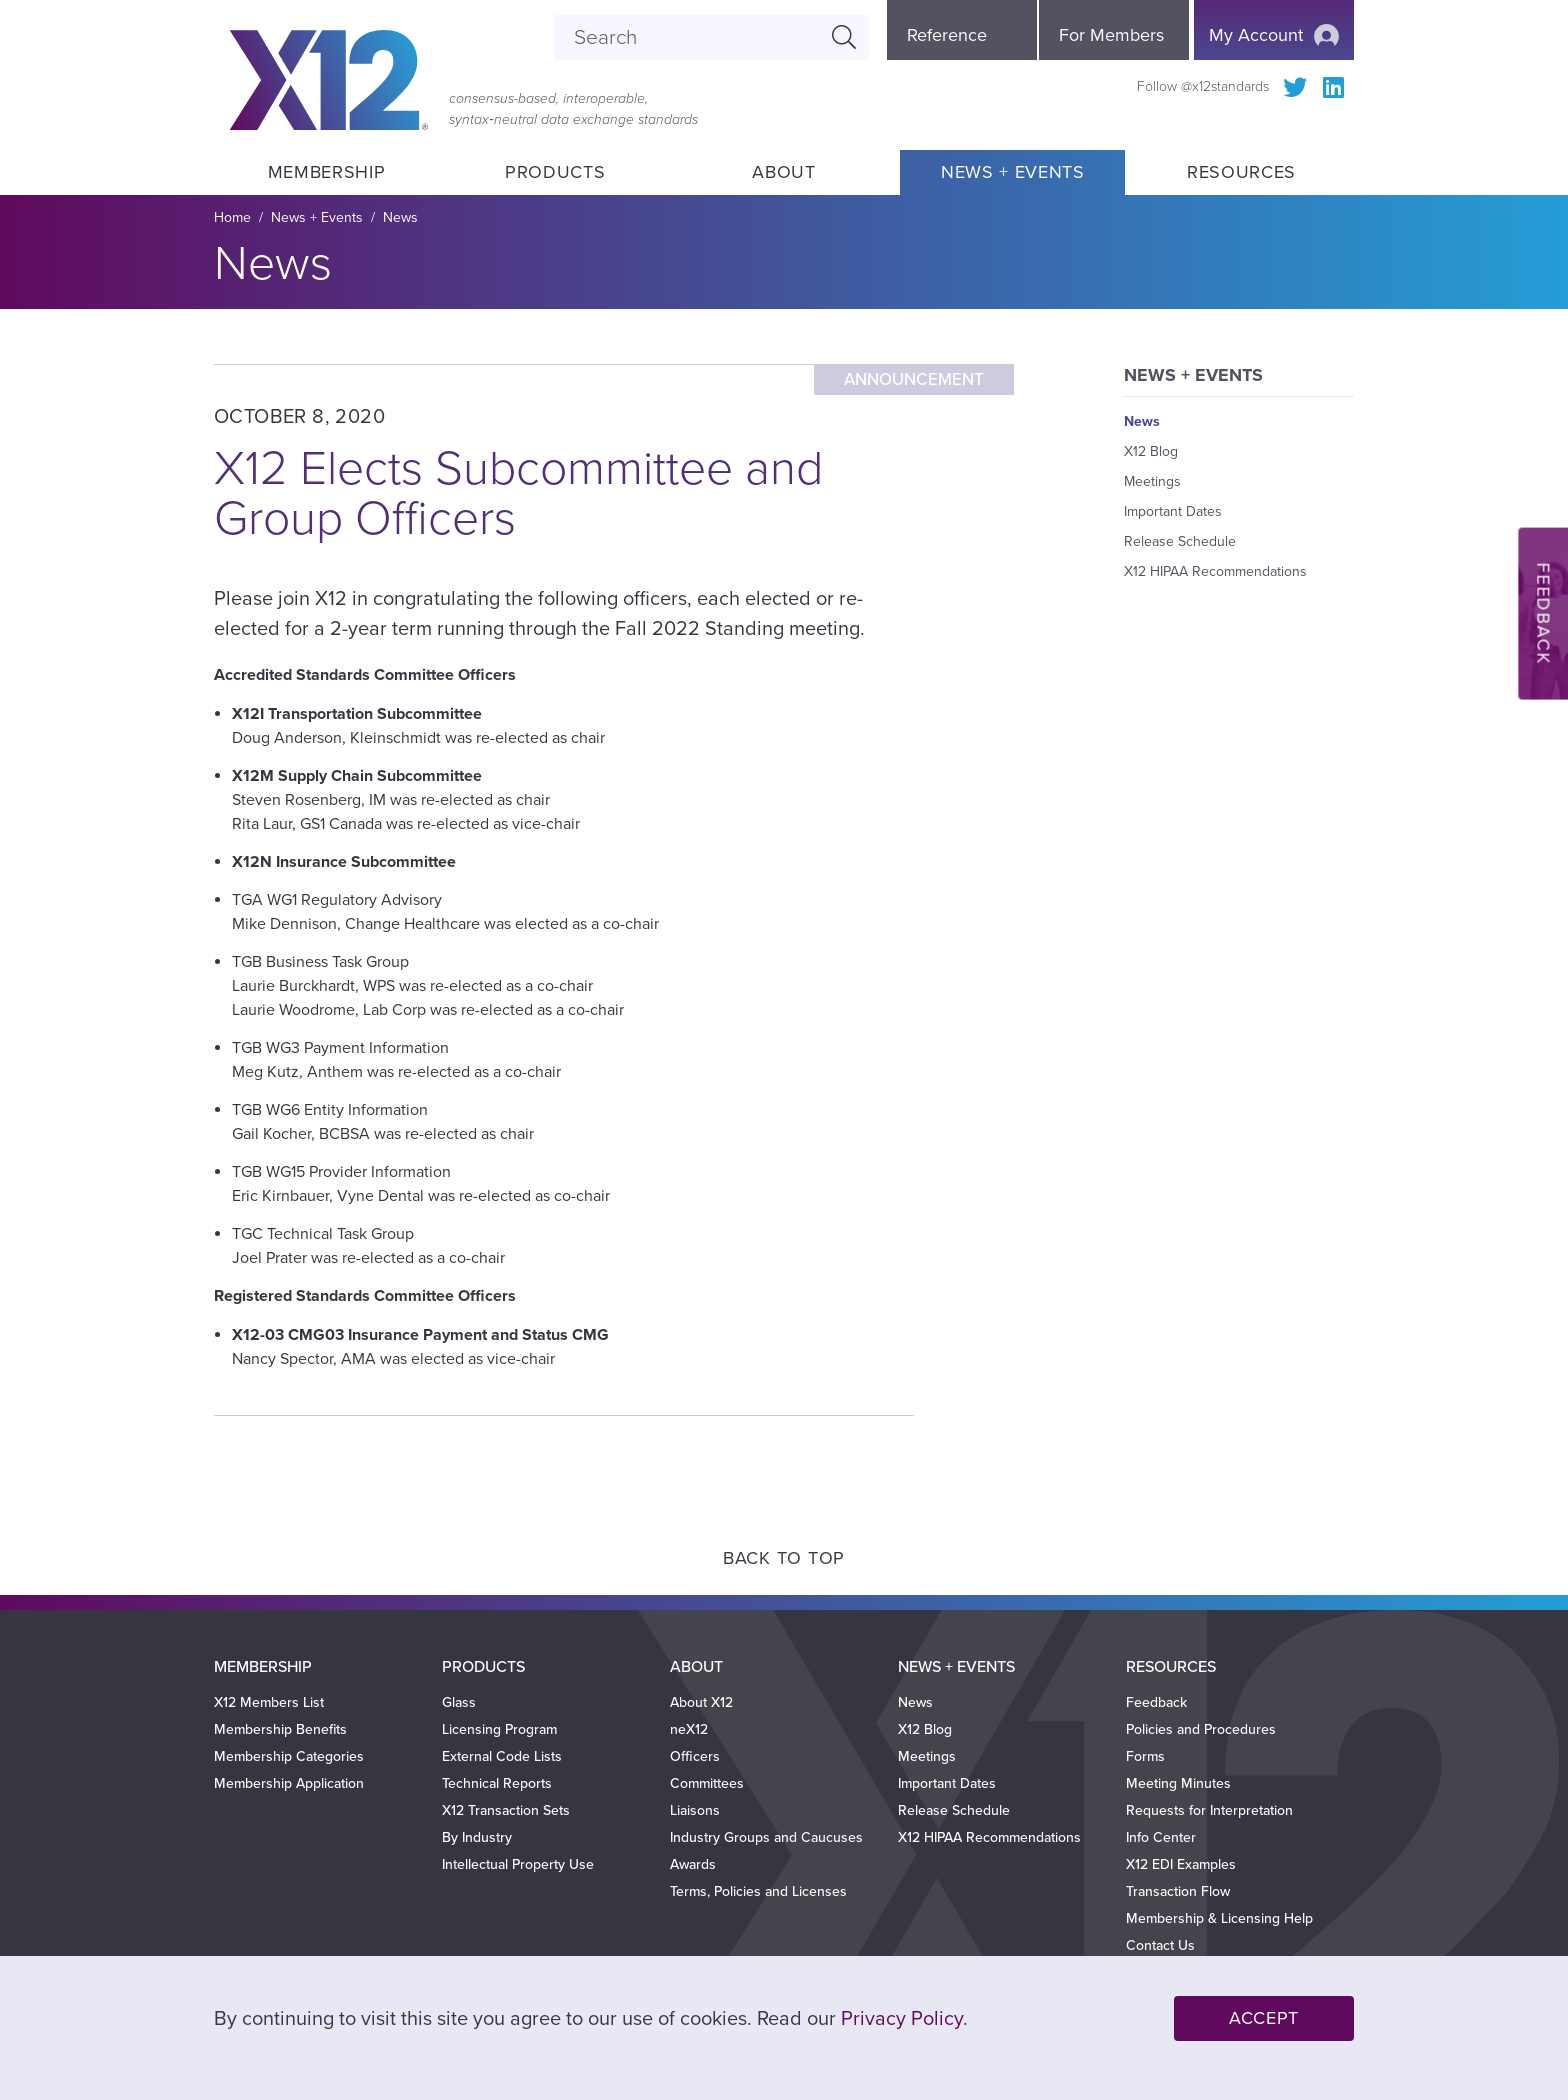  I want to click on Feedback, so click(1156, 1702).